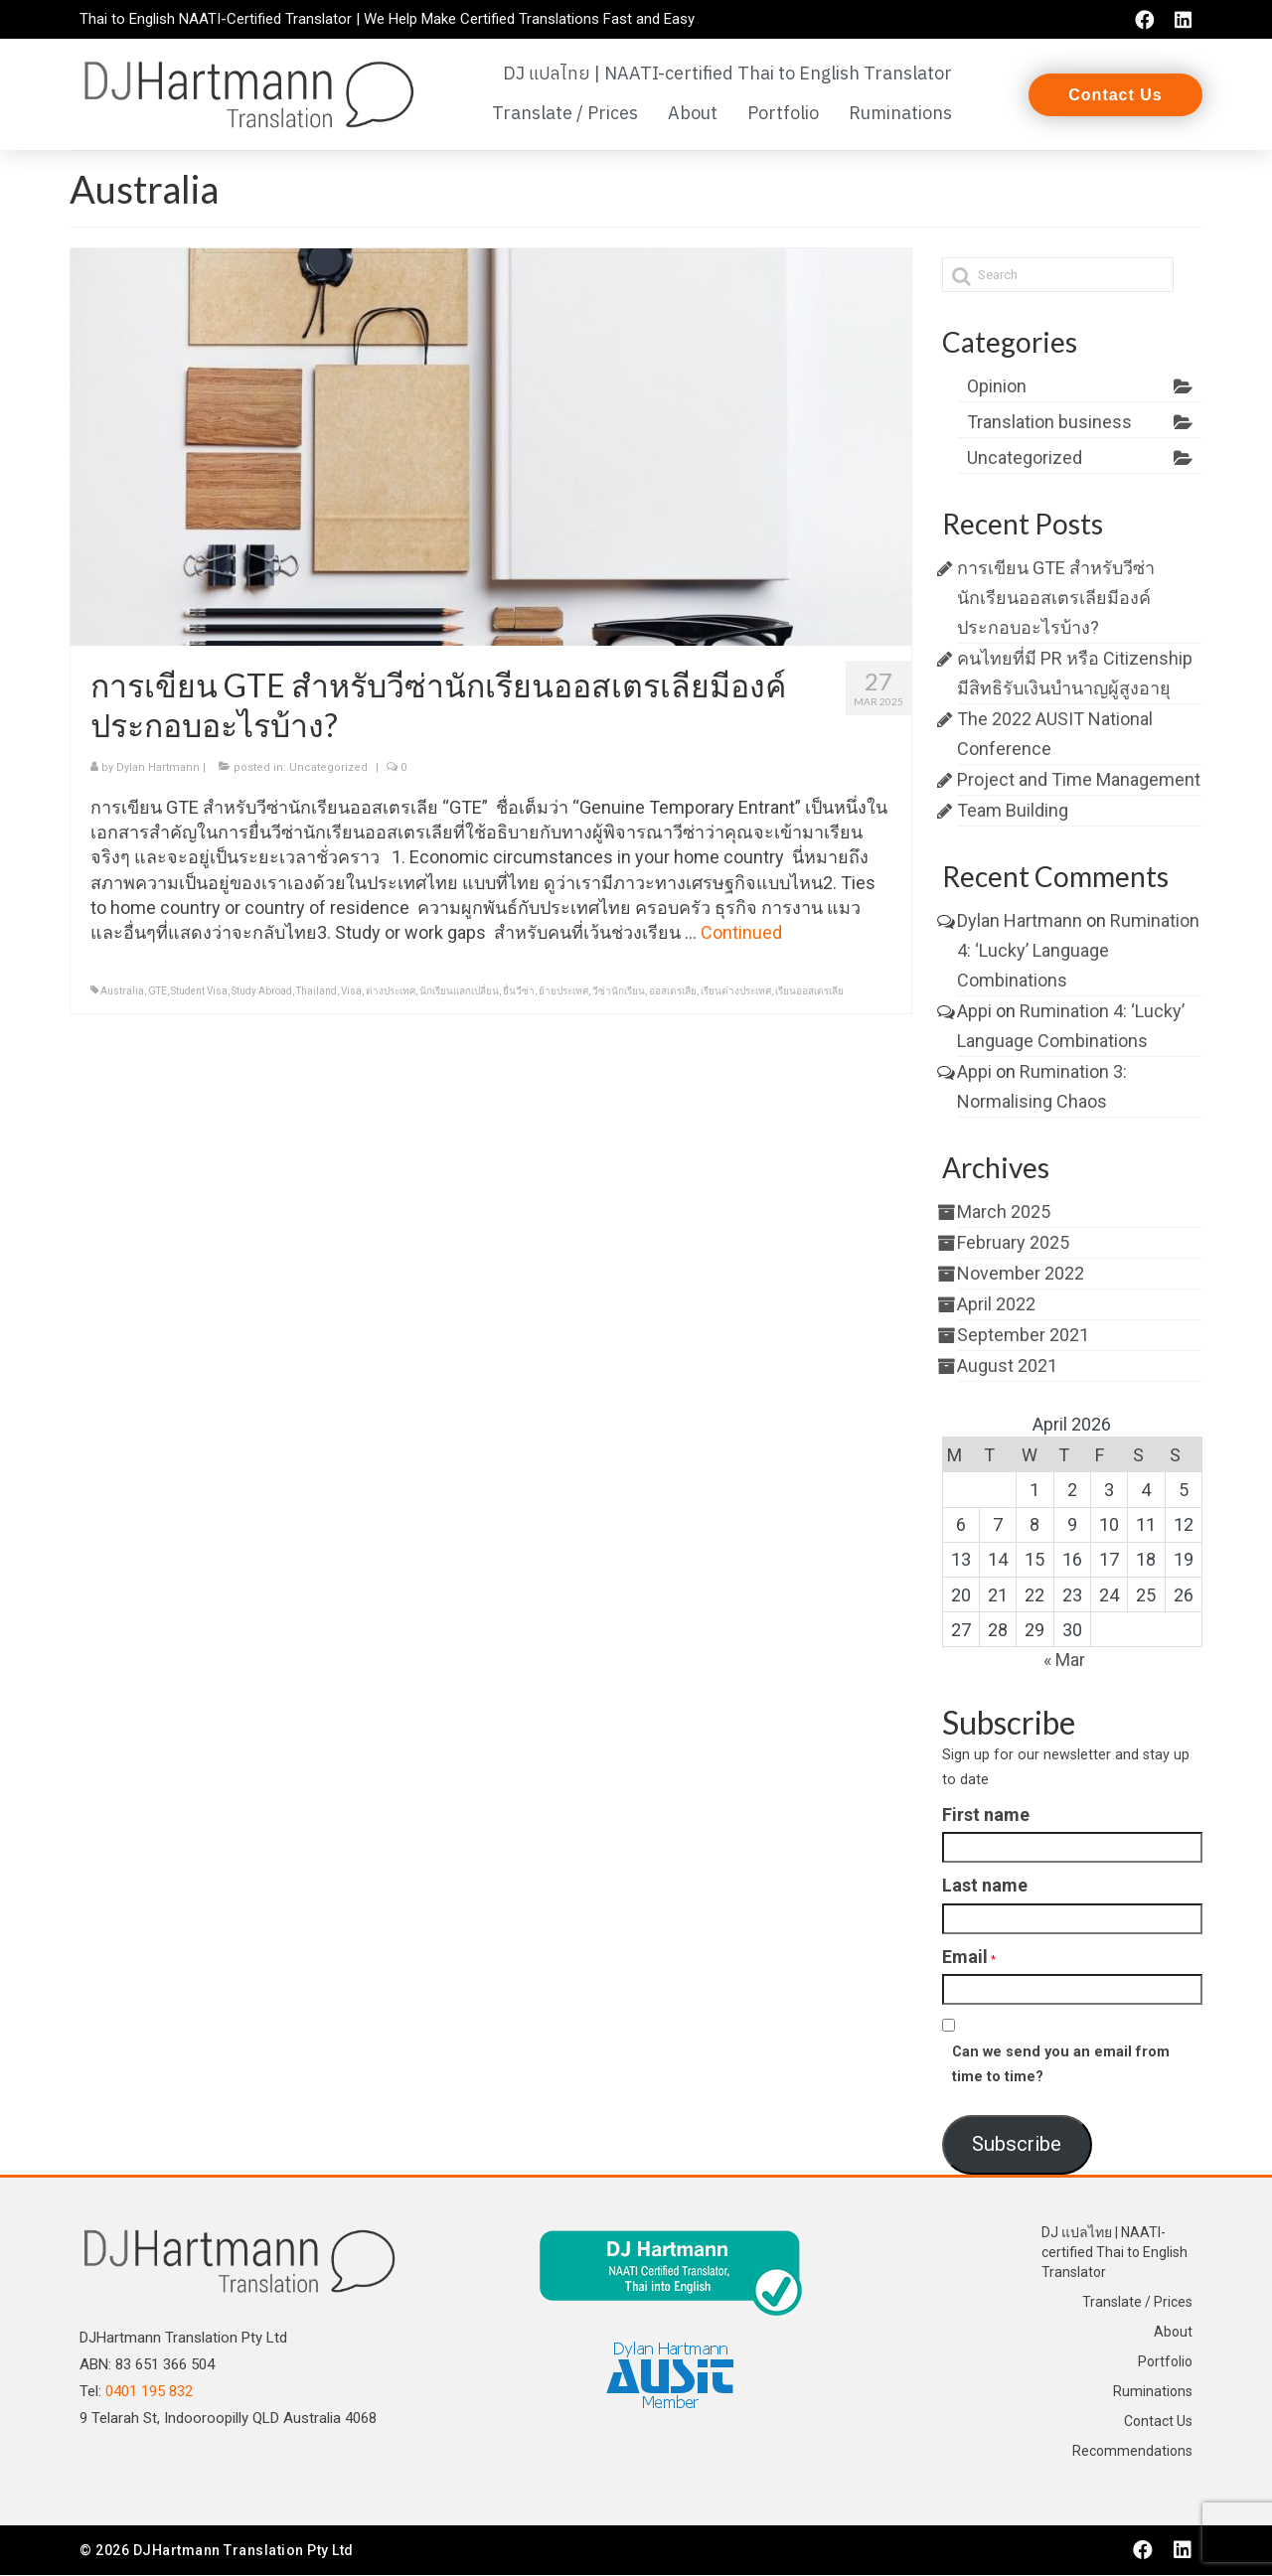 This screenshot has height=2576, width=1272. I want to click on Opinion, so click(997, 387).